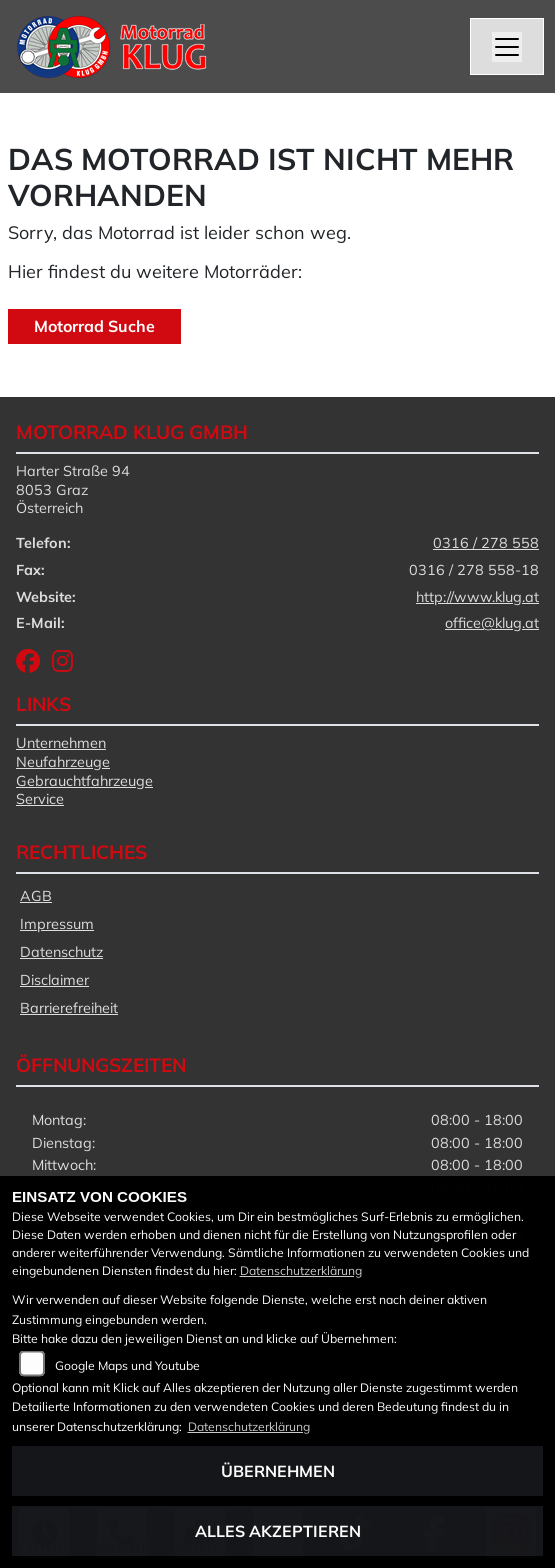 This screenshot has width=555, height=1568. I want to click on Harter Straße 948053 GrazÖsterreich, so click(73, 489).